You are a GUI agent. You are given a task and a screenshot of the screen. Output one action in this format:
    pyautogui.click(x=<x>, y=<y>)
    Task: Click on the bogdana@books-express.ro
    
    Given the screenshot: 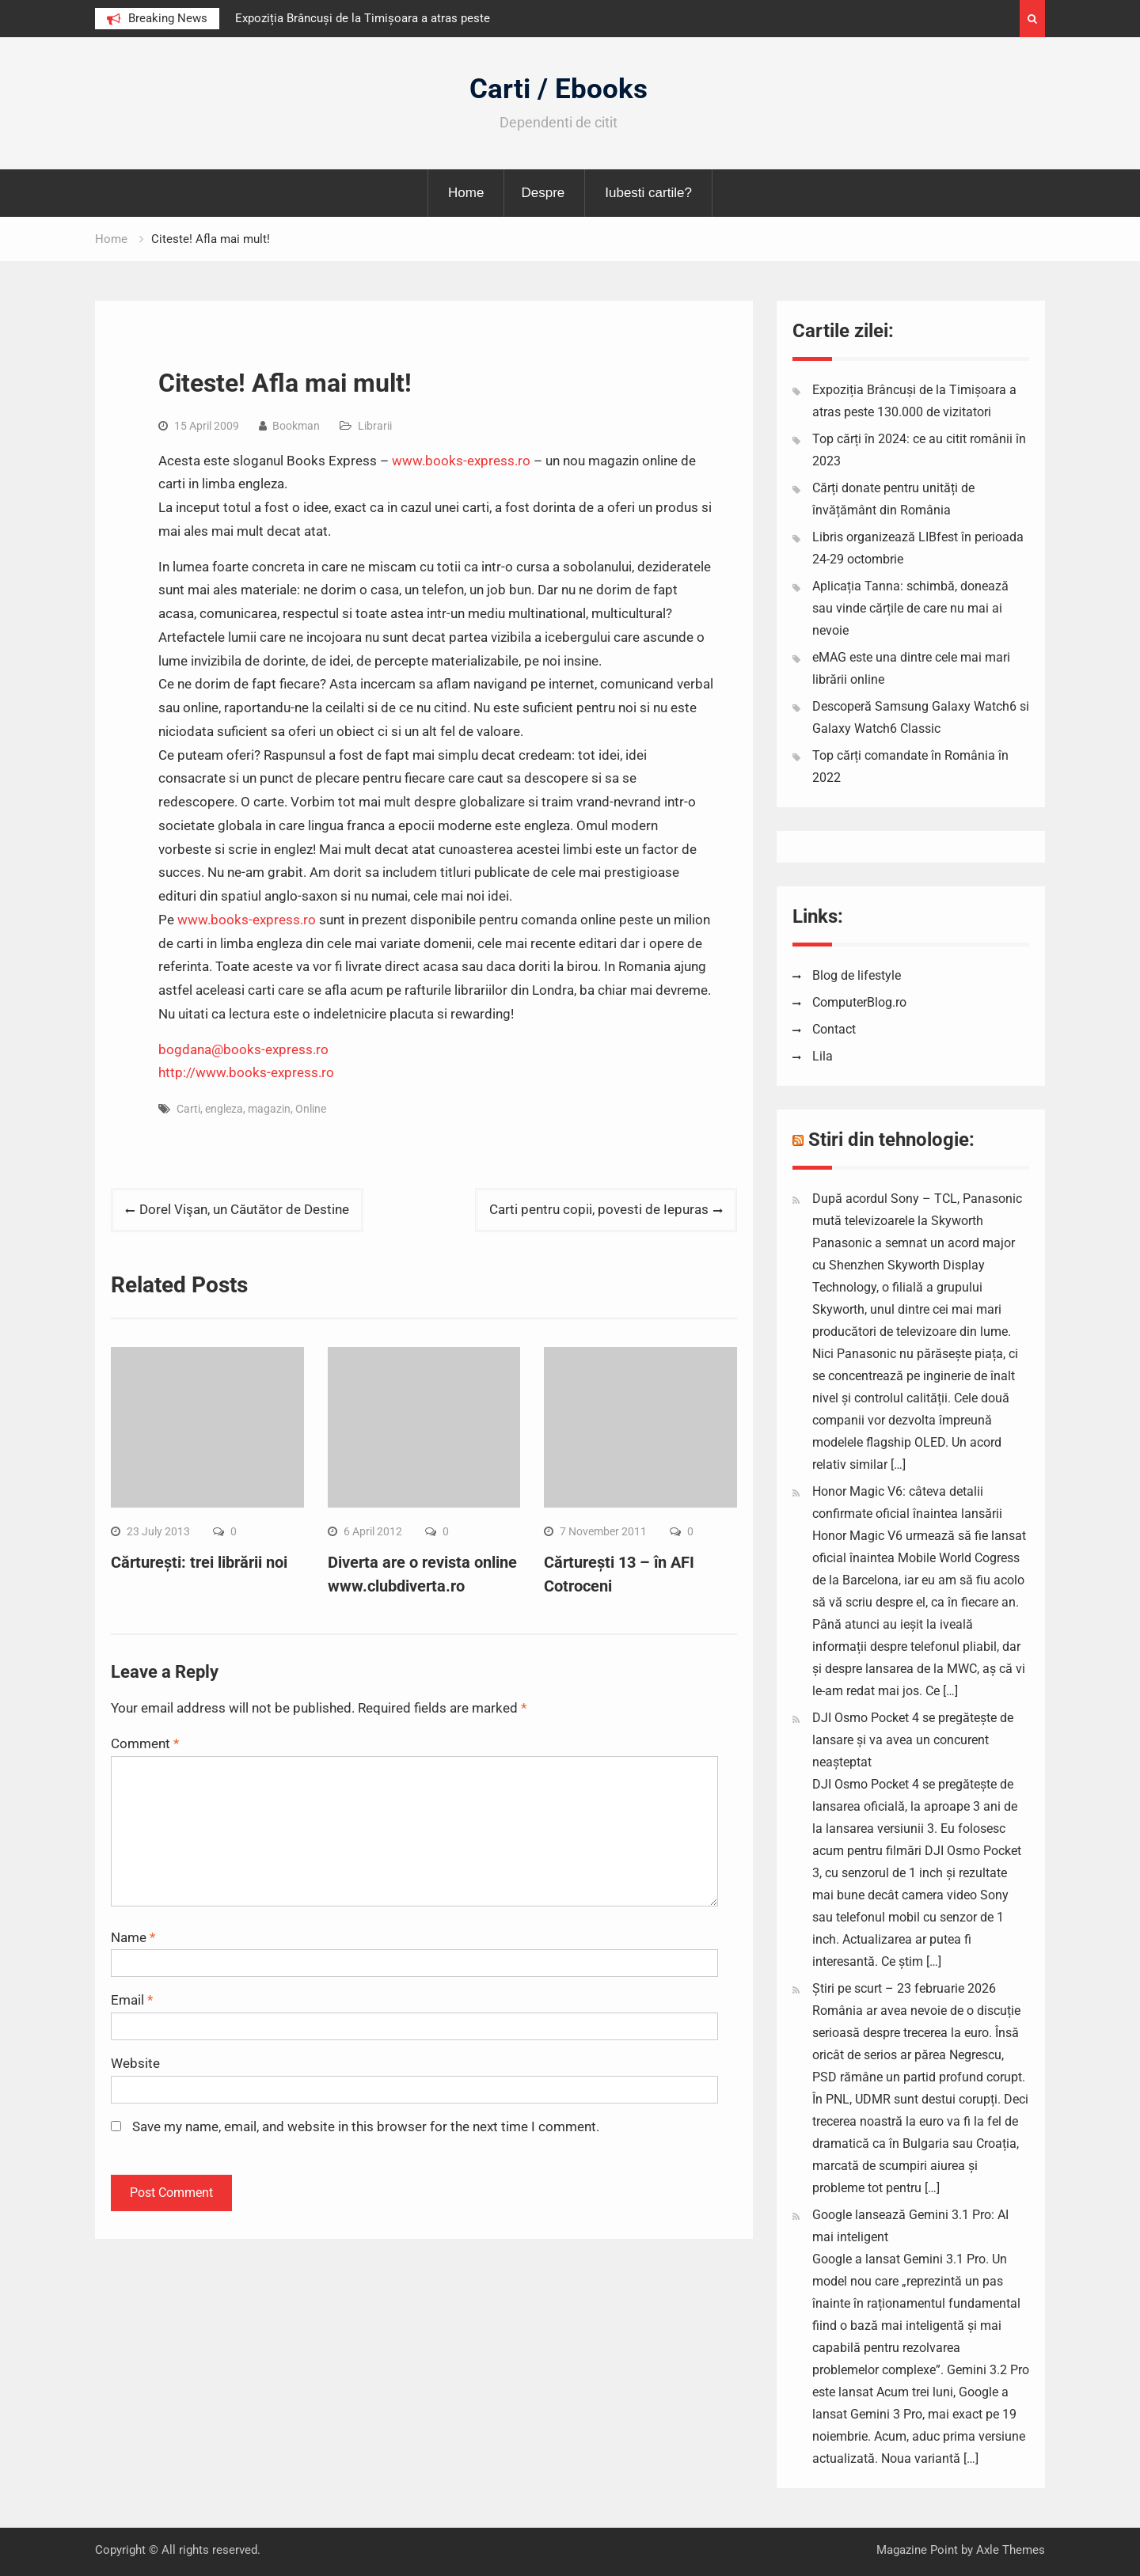 What is the action you would take?
    pyautogui.click(x=243, y=1049)
    